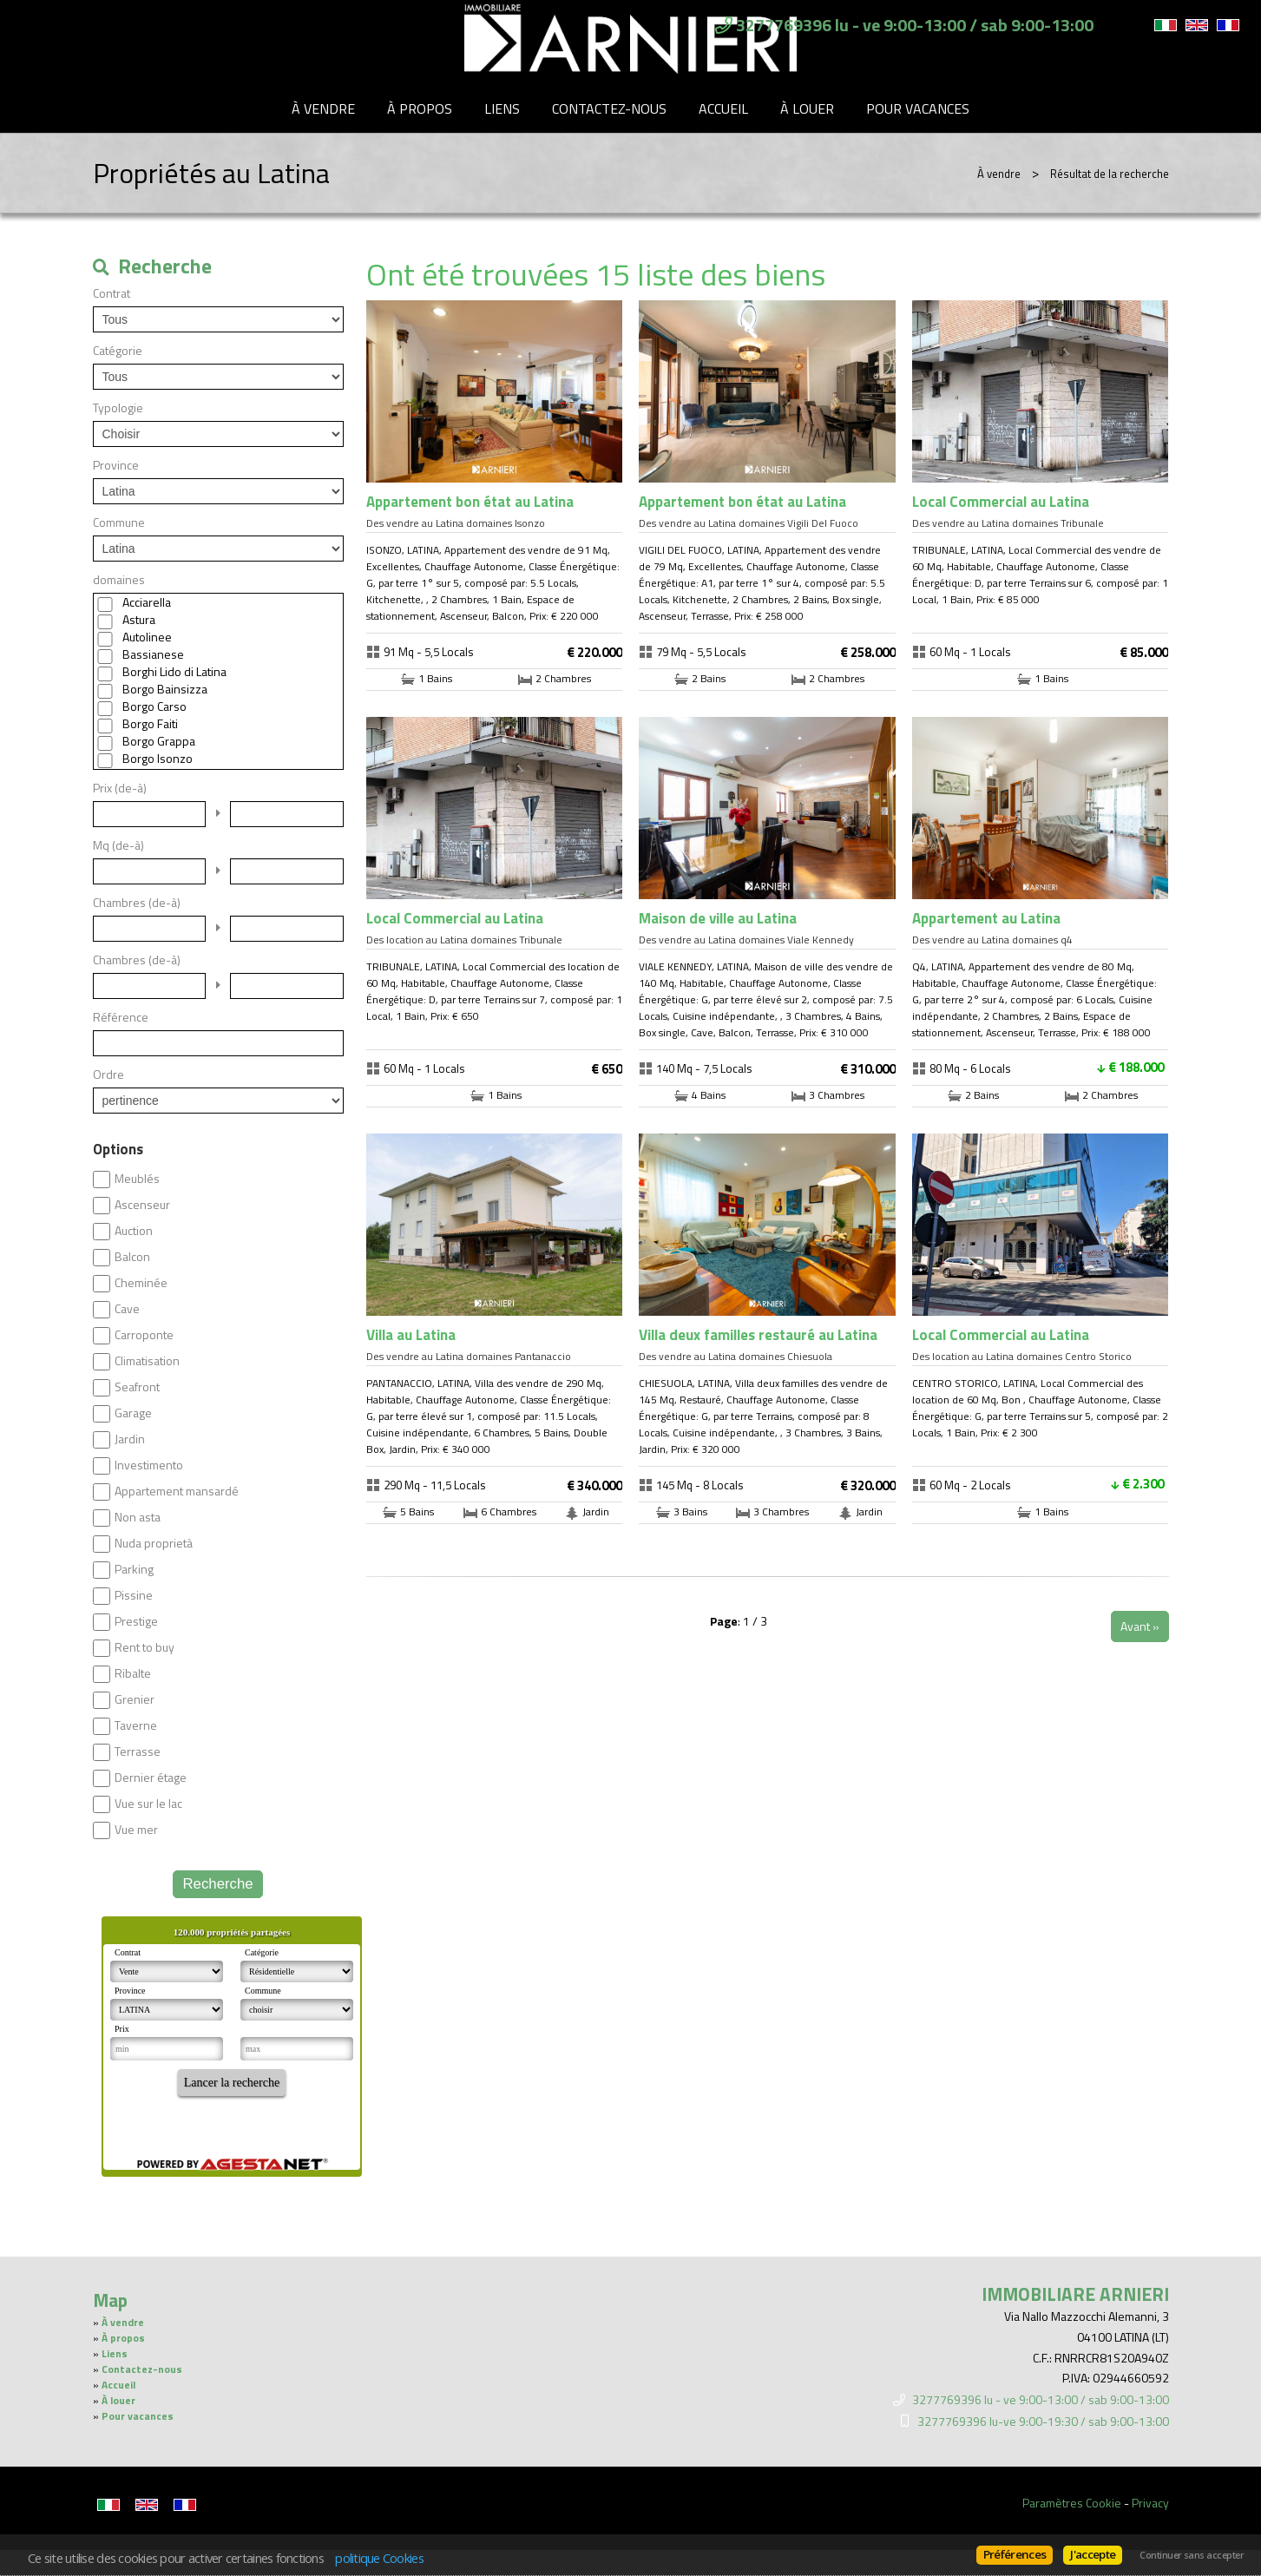  What do you see at coordinates (144, 1647) in the screenshot?
I see `Rent to buy` at bounding box center [144, 1647].